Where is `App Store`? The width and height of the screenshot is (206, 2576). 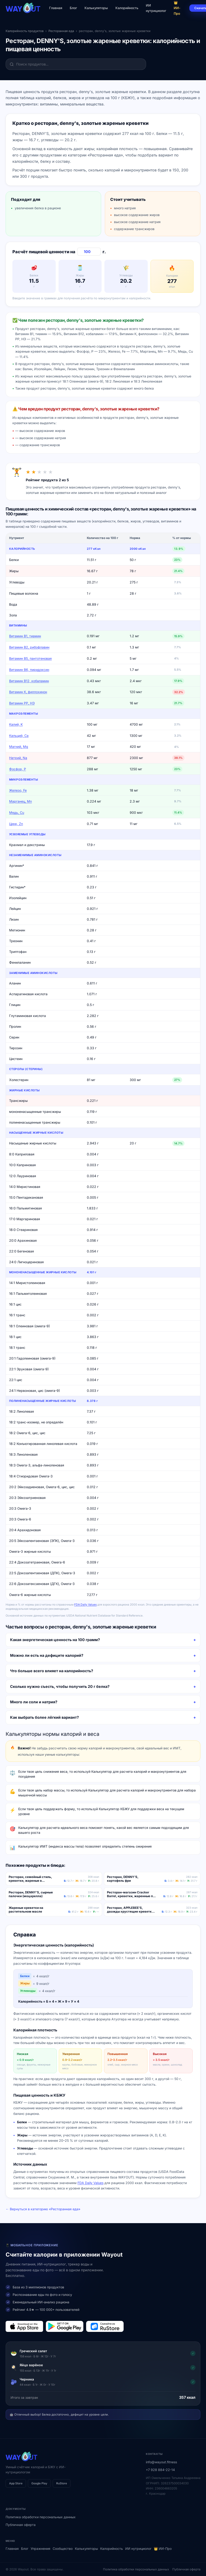 App Store is located at coordinates (15, 2483).